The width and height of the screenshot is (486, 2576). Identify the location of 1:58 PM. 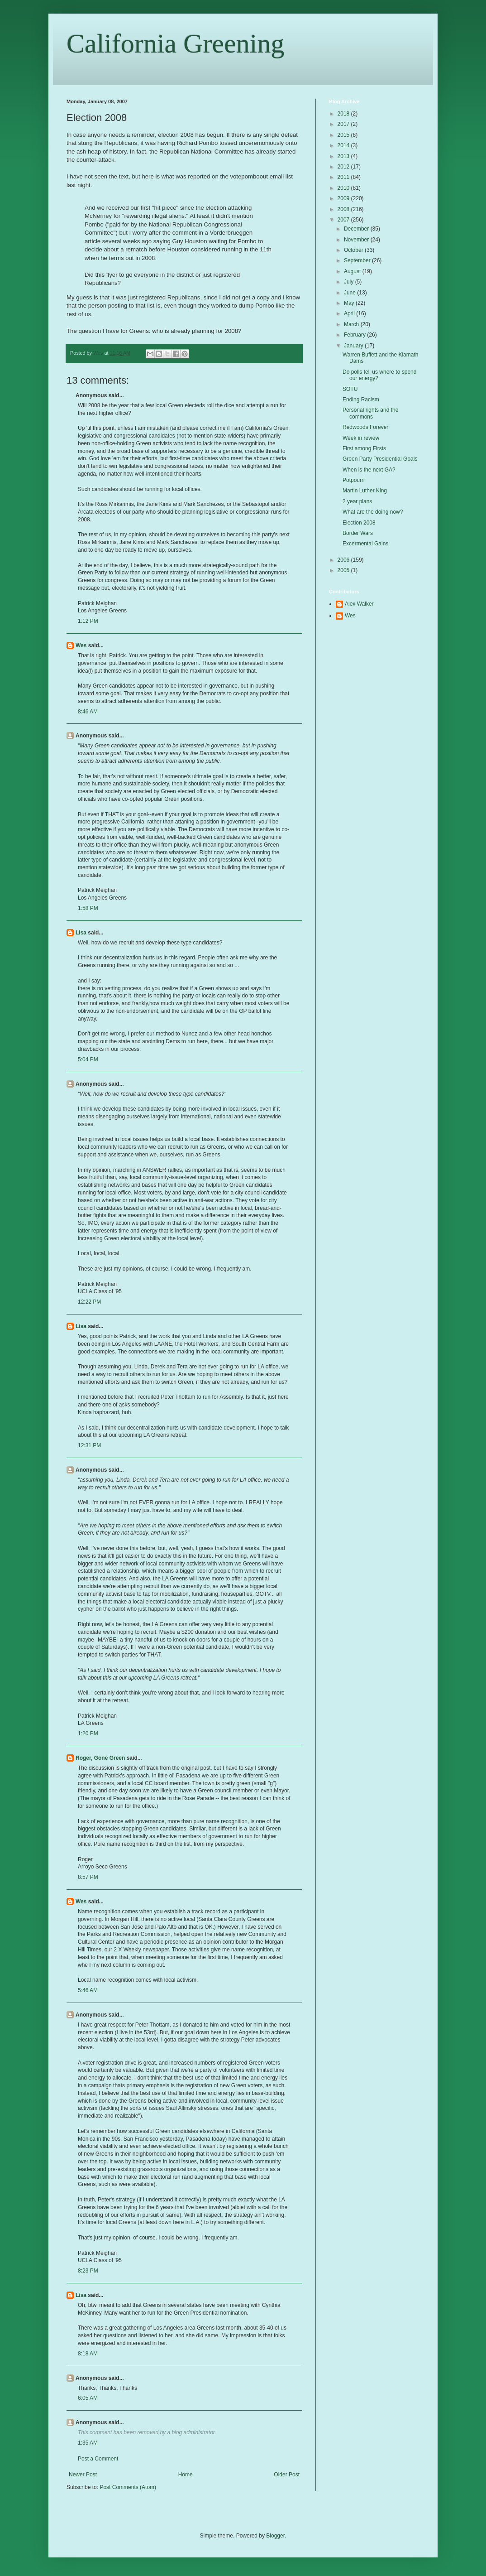
(88, 908).